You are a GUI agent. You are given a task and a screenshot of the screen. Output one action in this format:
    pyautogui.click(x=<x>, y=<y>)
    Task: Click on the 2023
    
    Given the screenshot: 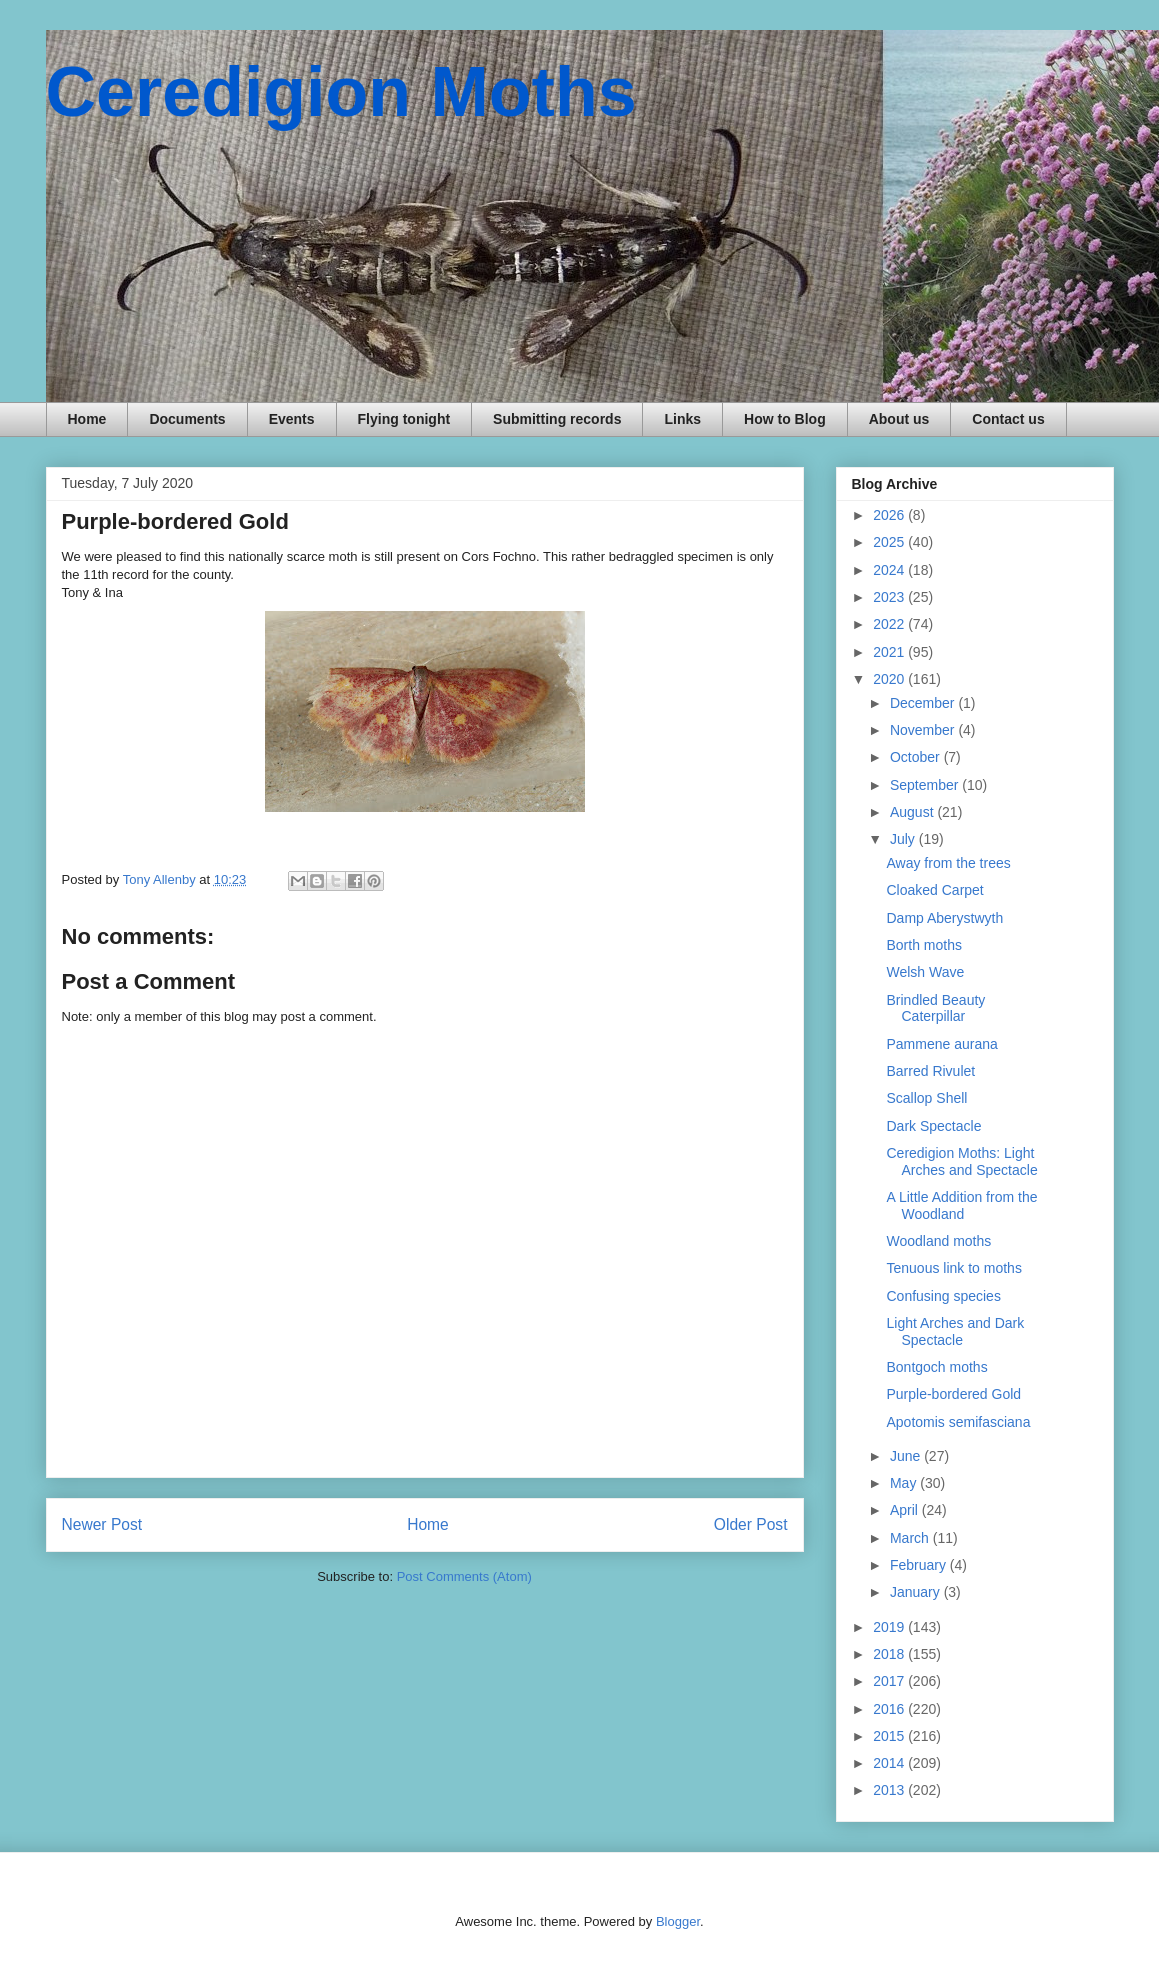 What is the action you would take?
    pyautogui.click(x=890, y=597)
    